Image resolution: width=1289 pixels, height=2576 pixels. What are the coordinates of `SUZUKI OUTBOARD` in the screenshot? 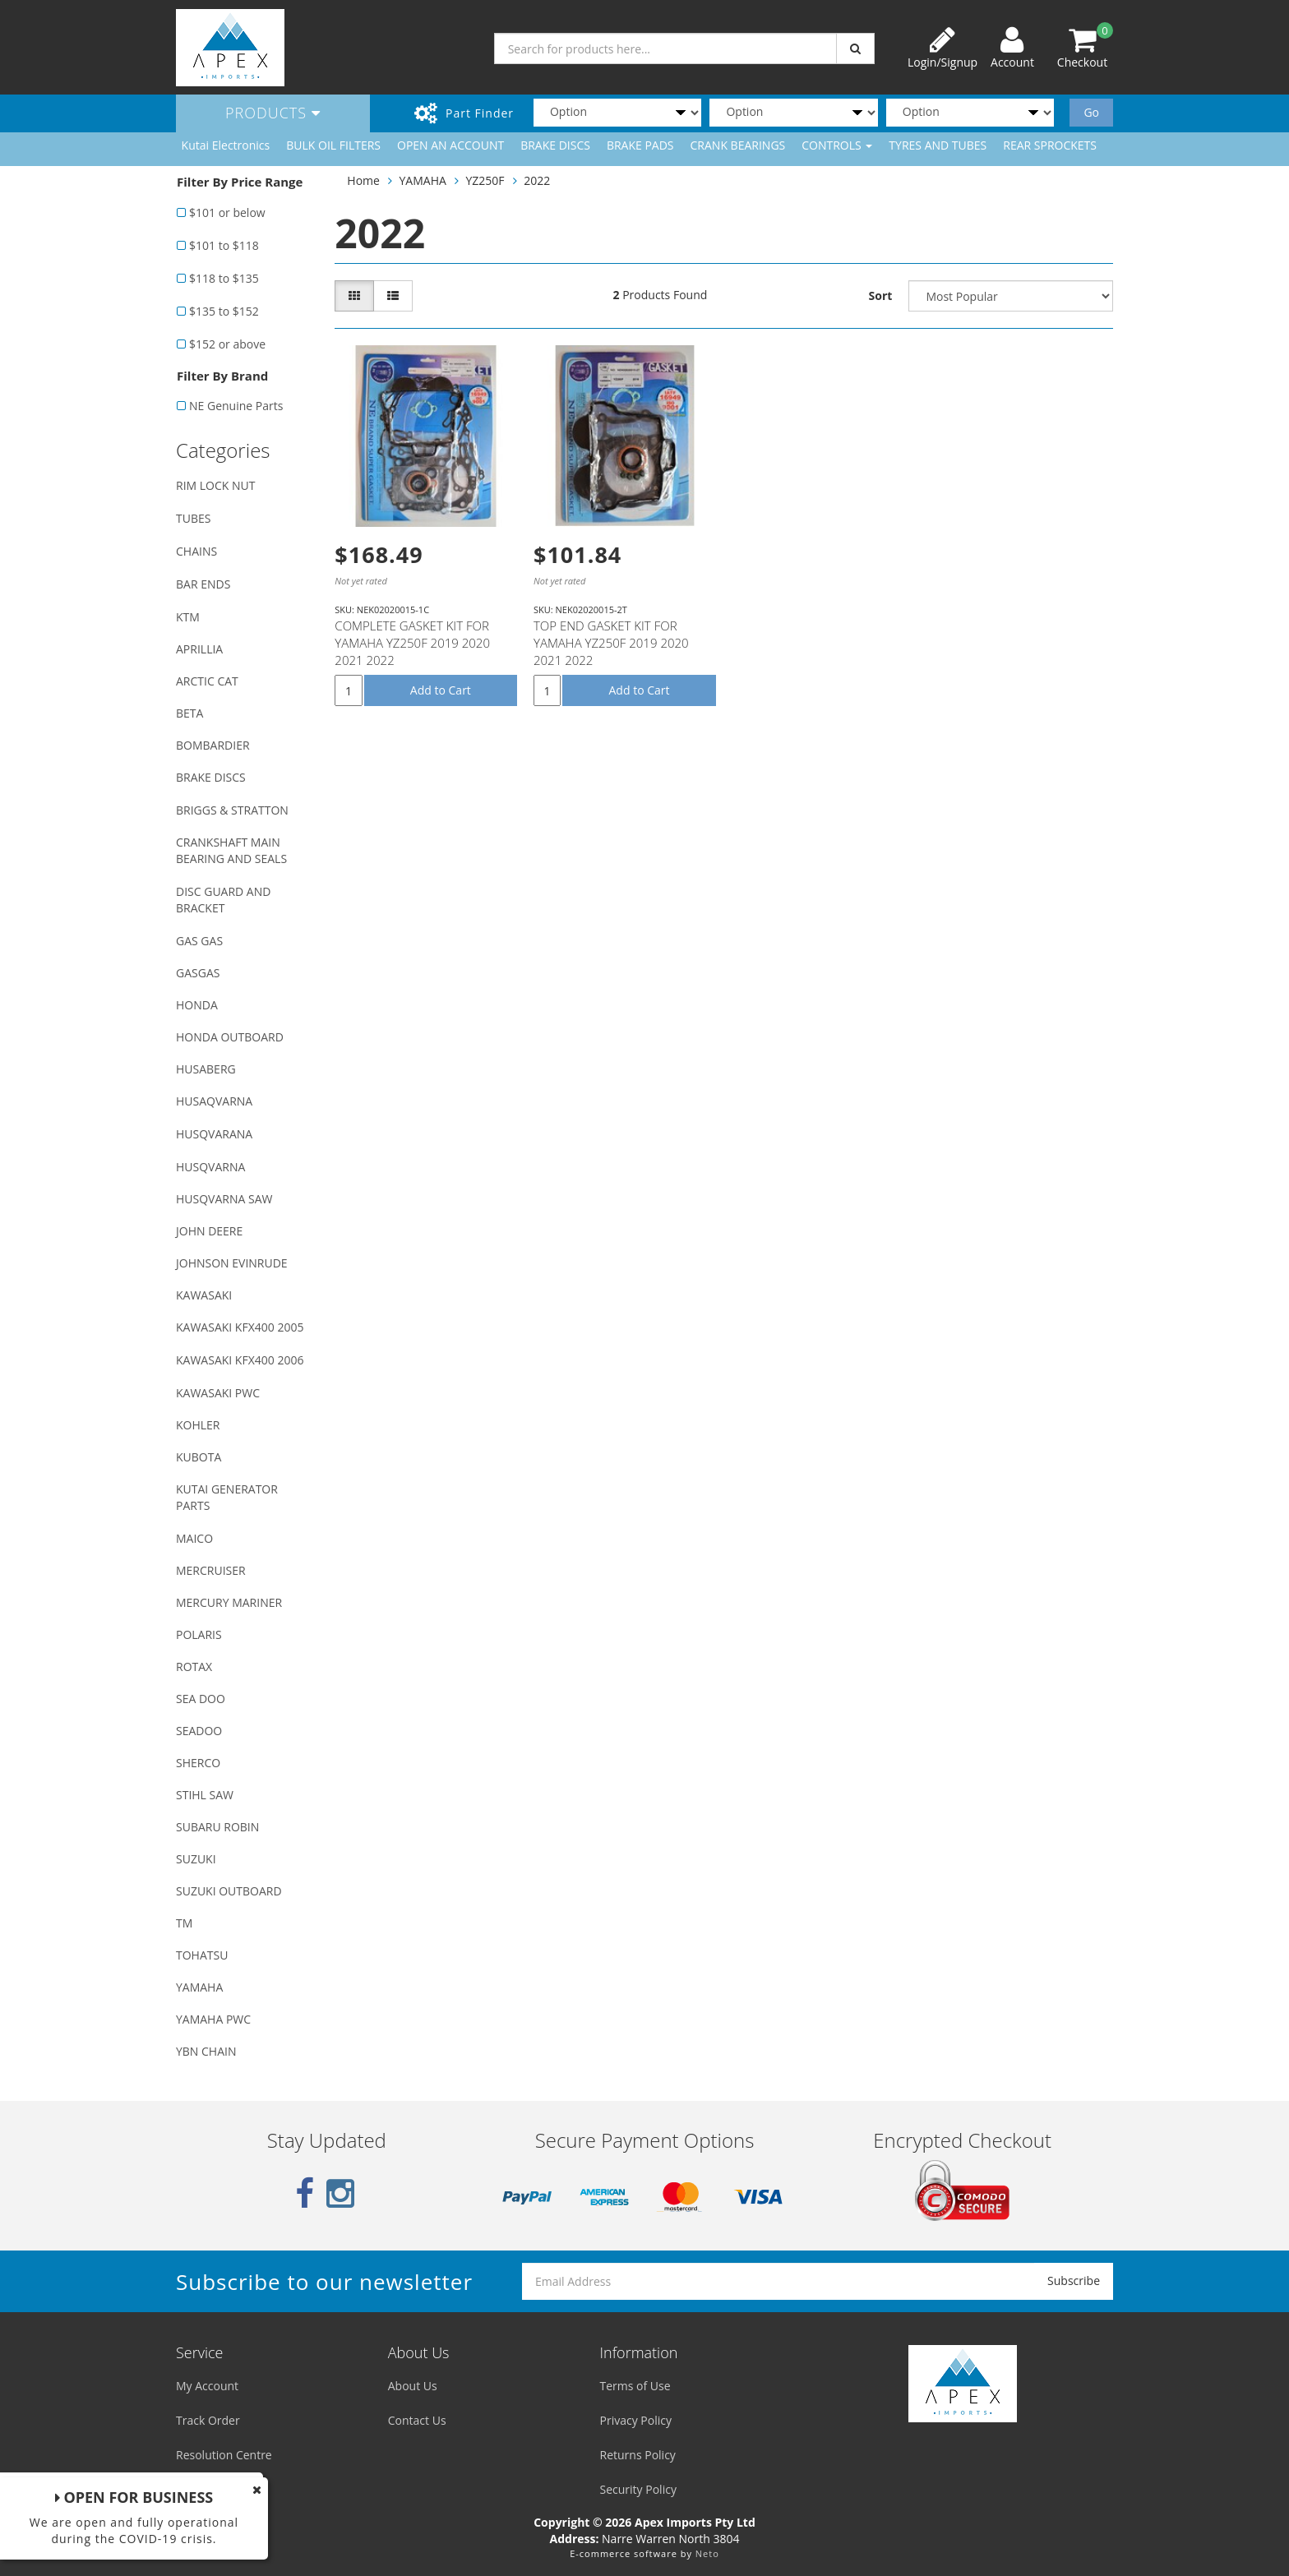 It's located at (229, 1891).